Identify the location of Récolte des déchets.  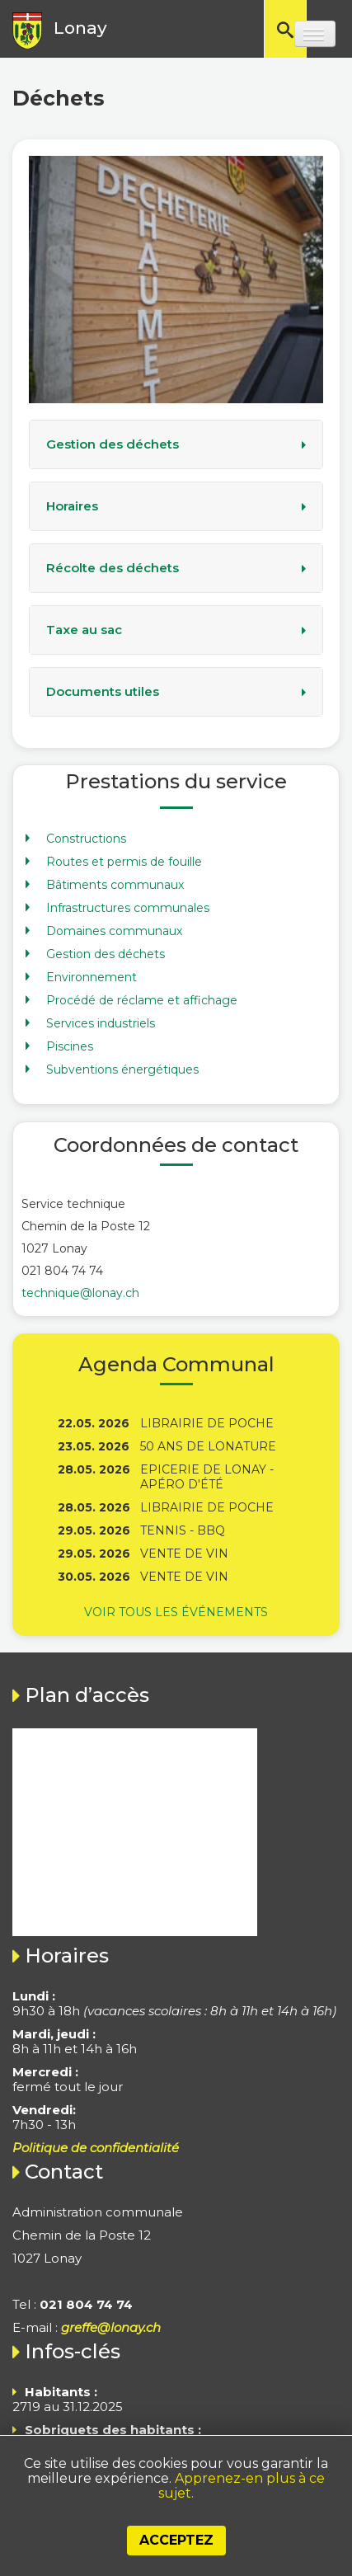
(112, 568).